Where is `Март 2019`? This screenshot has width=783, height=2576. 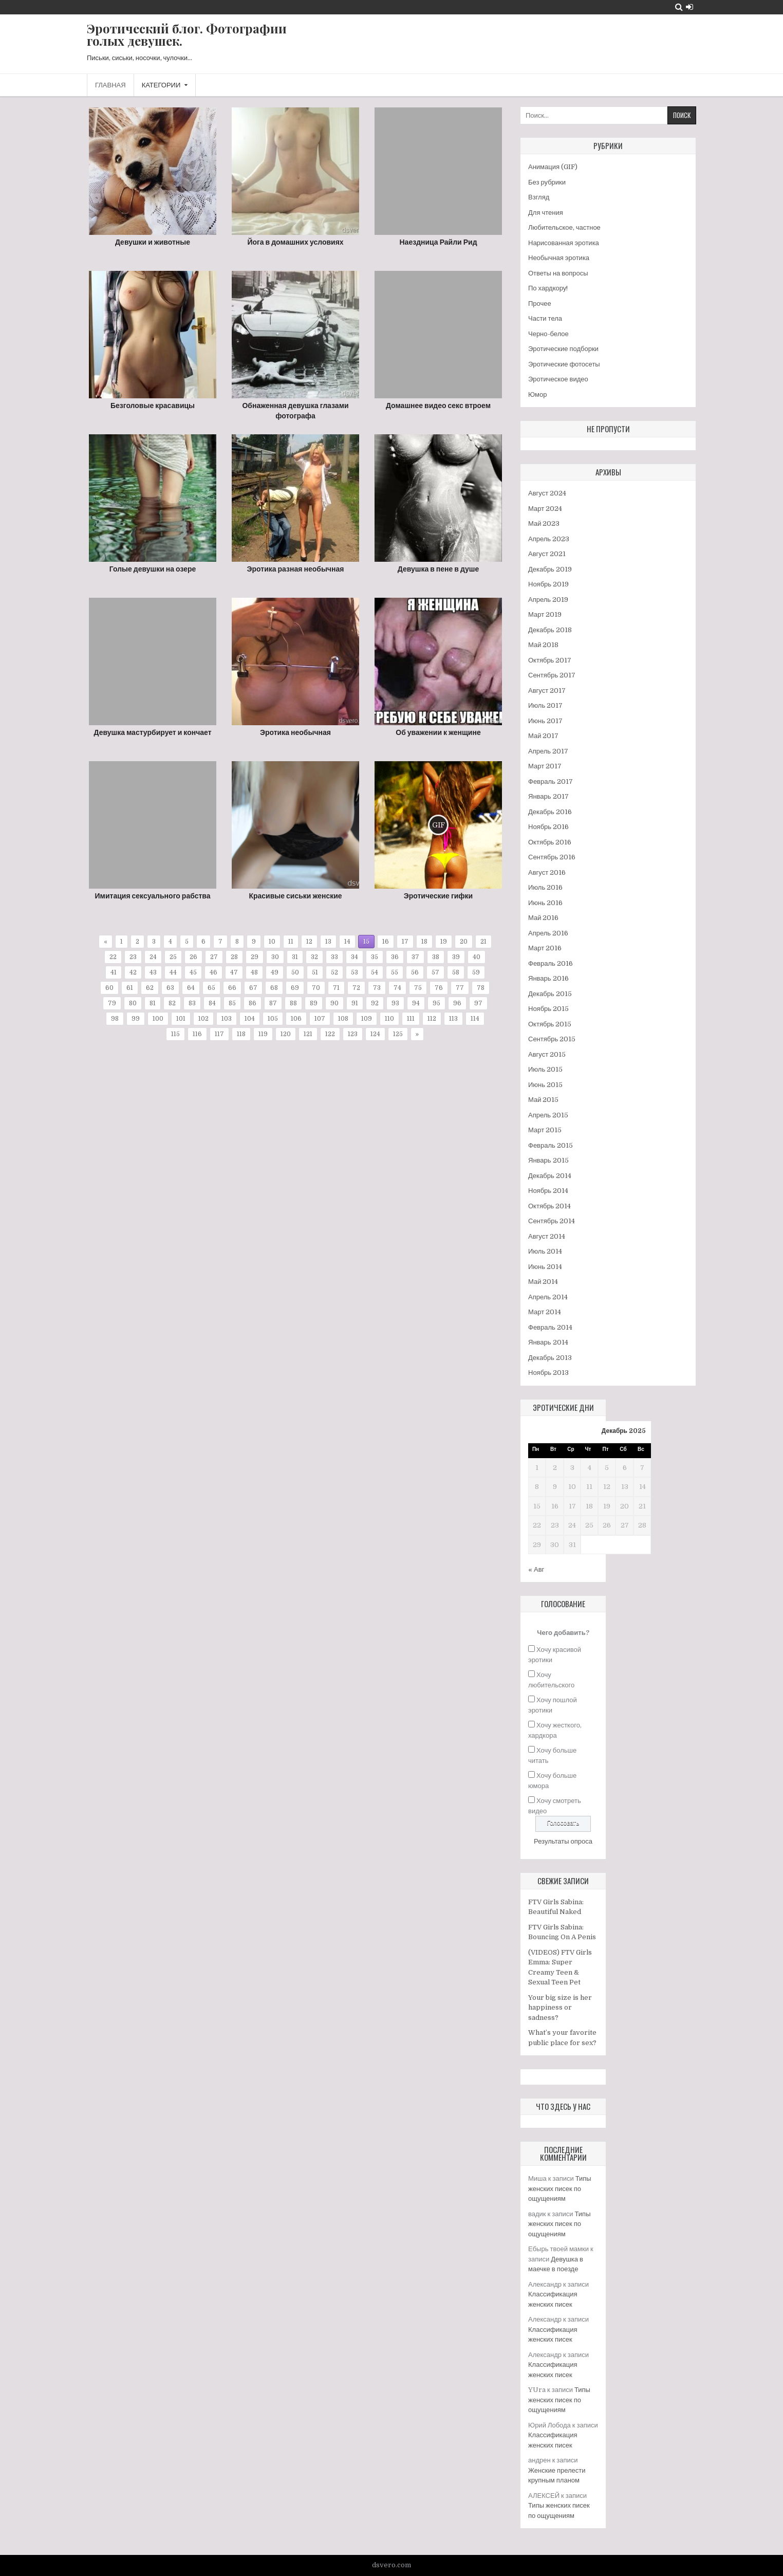
Март 2019 is located at coordinates (545, 614).